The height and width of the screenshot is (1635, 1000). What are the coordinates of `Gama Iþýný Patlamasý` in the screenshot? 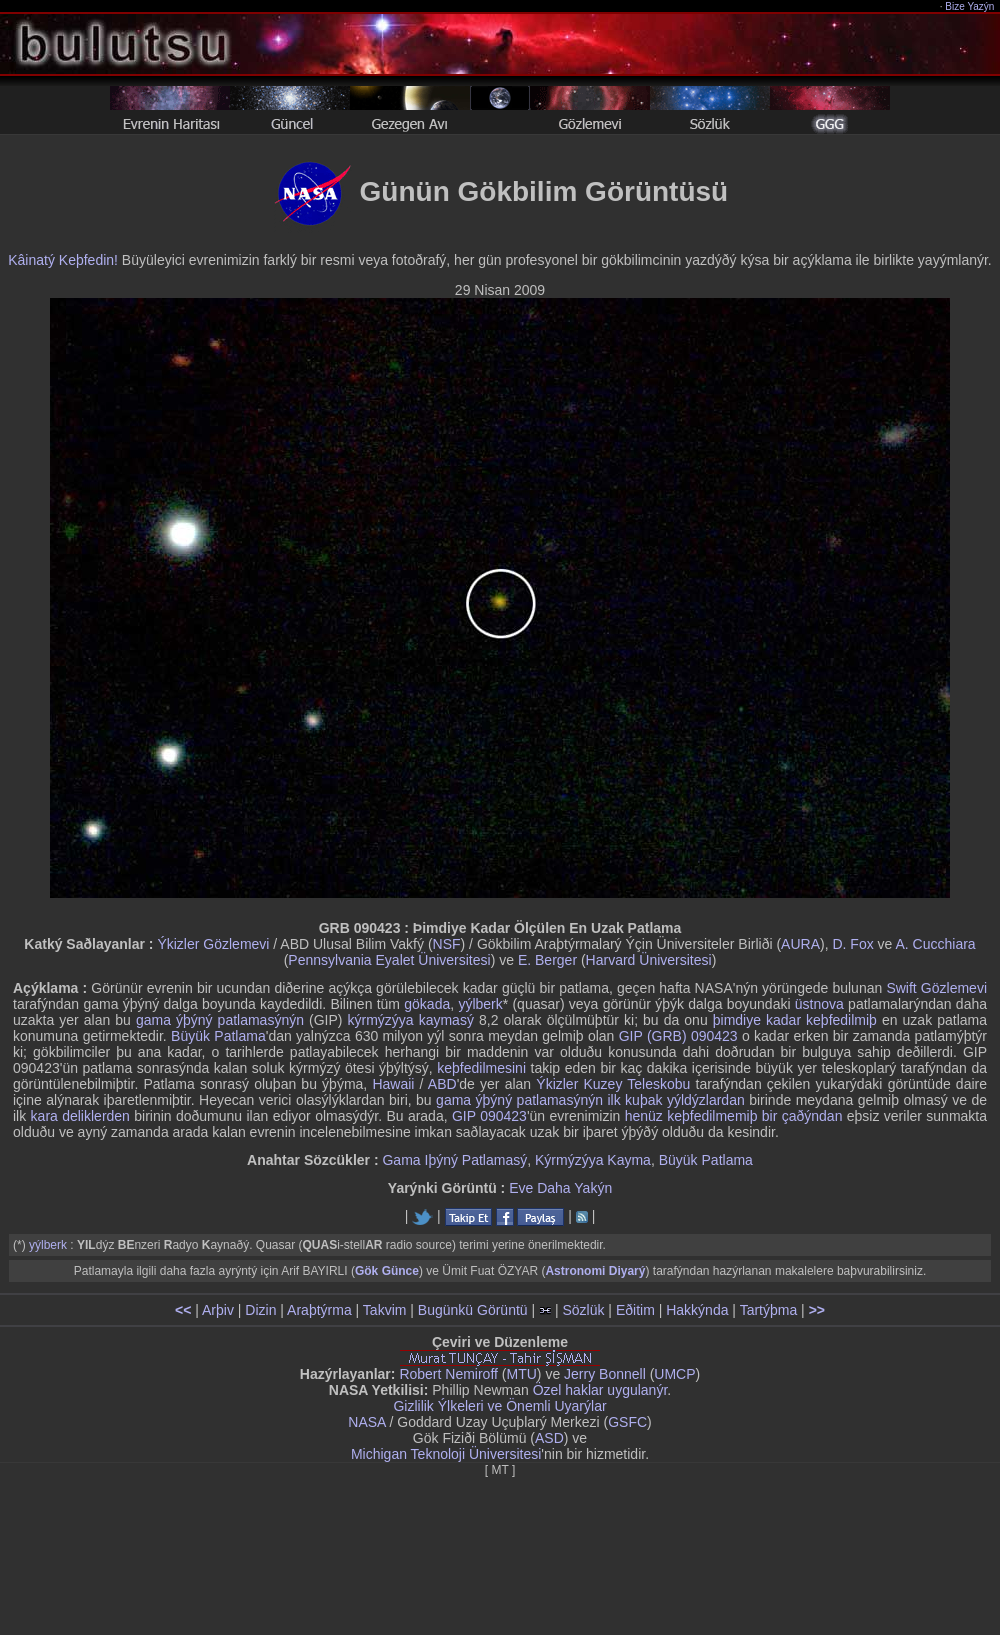 It's located at (454, 1160).